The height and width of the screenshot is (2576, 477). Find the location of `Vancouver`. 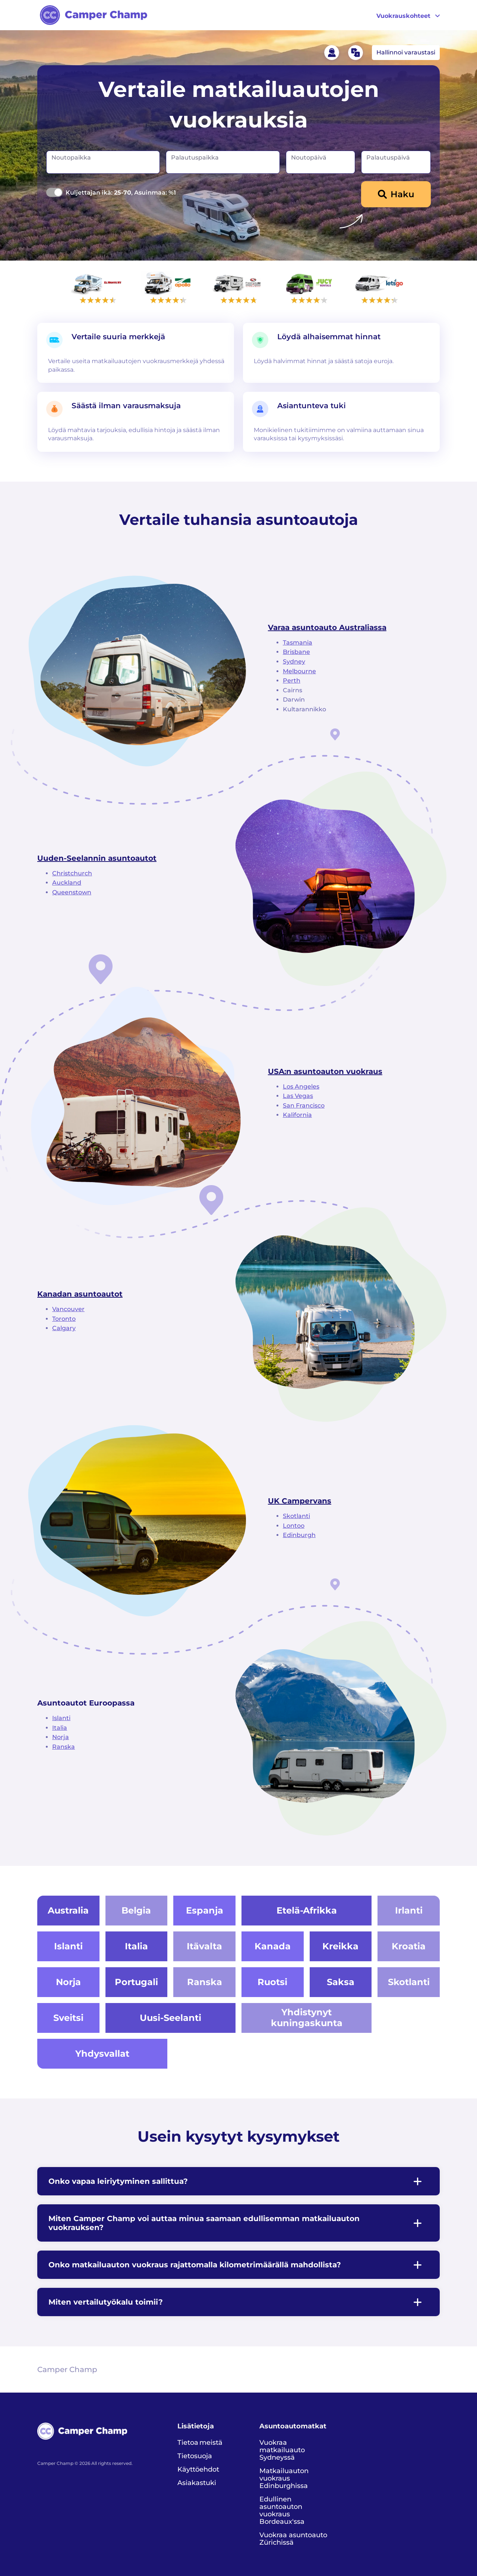

Vancouver is located at coordinates (68, 1309).